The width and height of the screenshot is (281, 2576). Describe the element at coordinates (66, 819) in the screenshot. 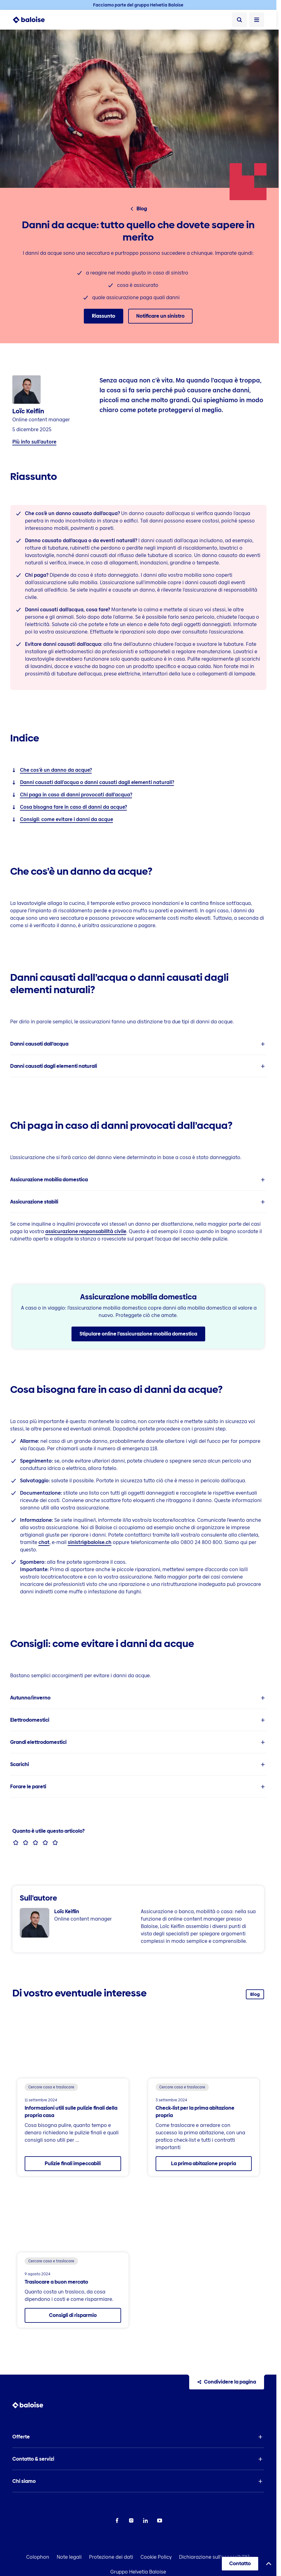

I see `Consigli: come evitare i danni da acque` at that location.